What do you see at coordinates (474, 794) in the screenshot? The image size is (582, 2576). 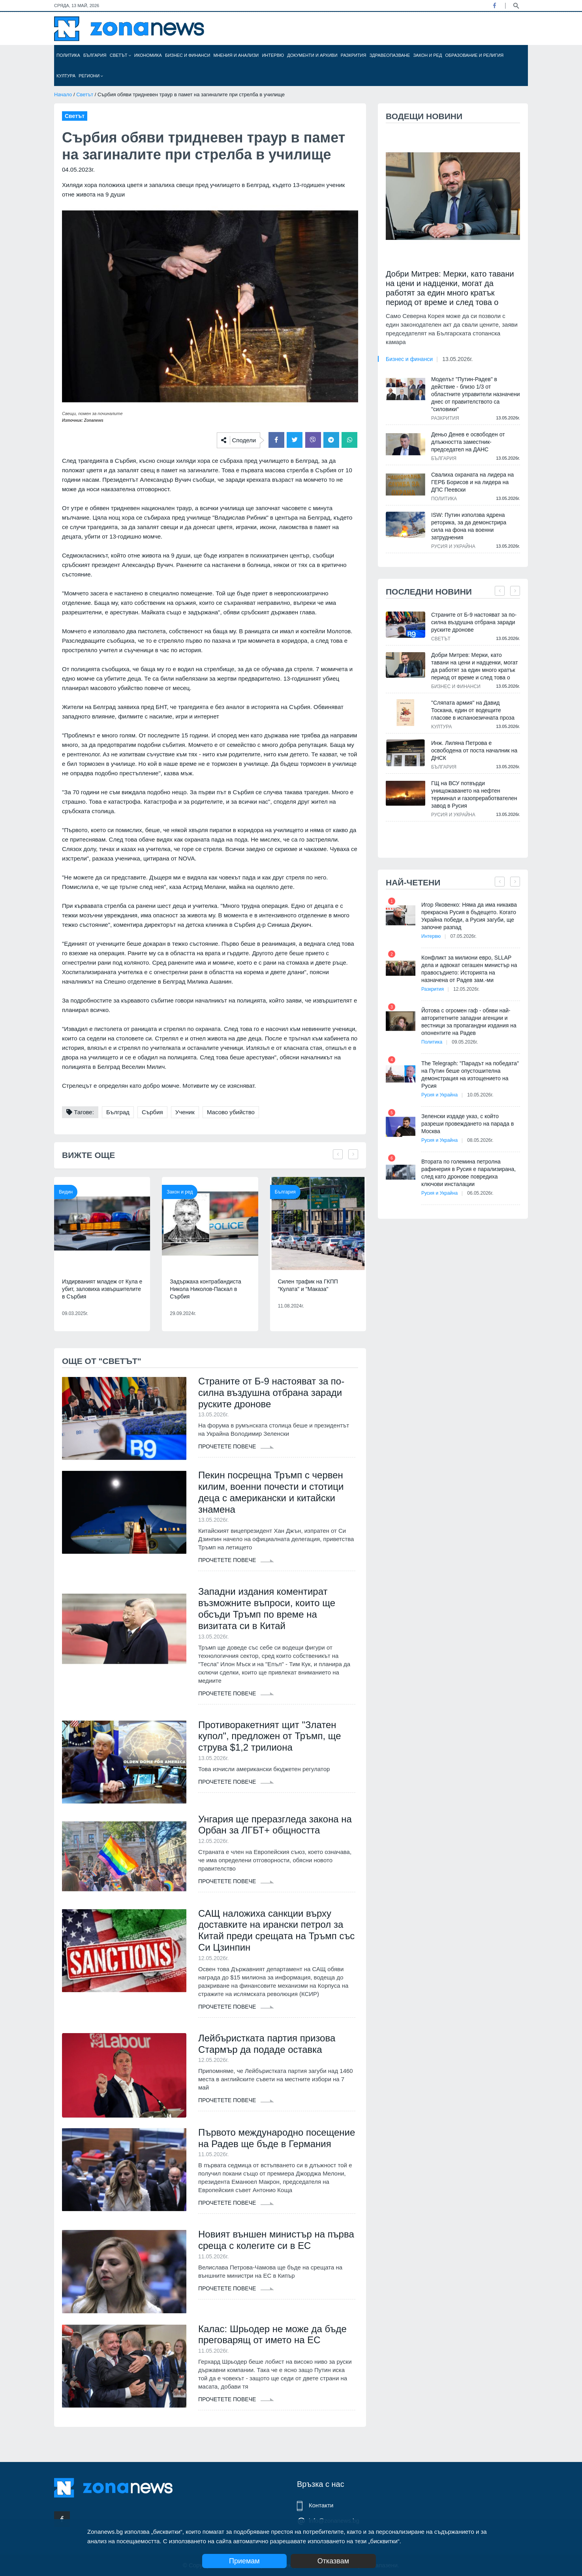 I see `ГЩ на ВСУ потвърди унищожаването на нефтен терминал и газопреработвателен завод в Русия` at bounding box center [474, 794].